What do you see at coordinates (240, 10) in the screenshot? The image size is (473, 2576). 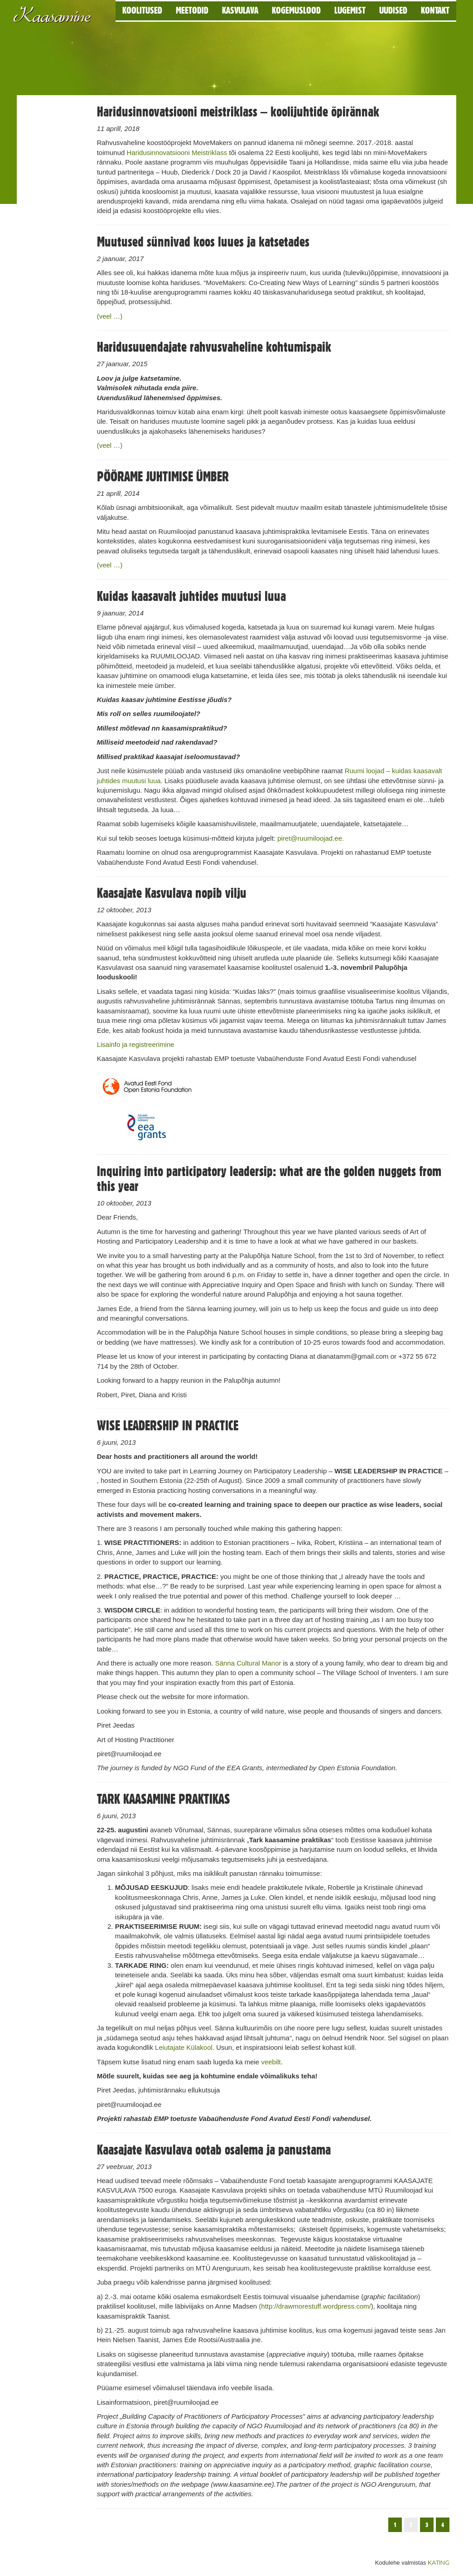 I see `Kasvulava` at bounding box center [240, 10].